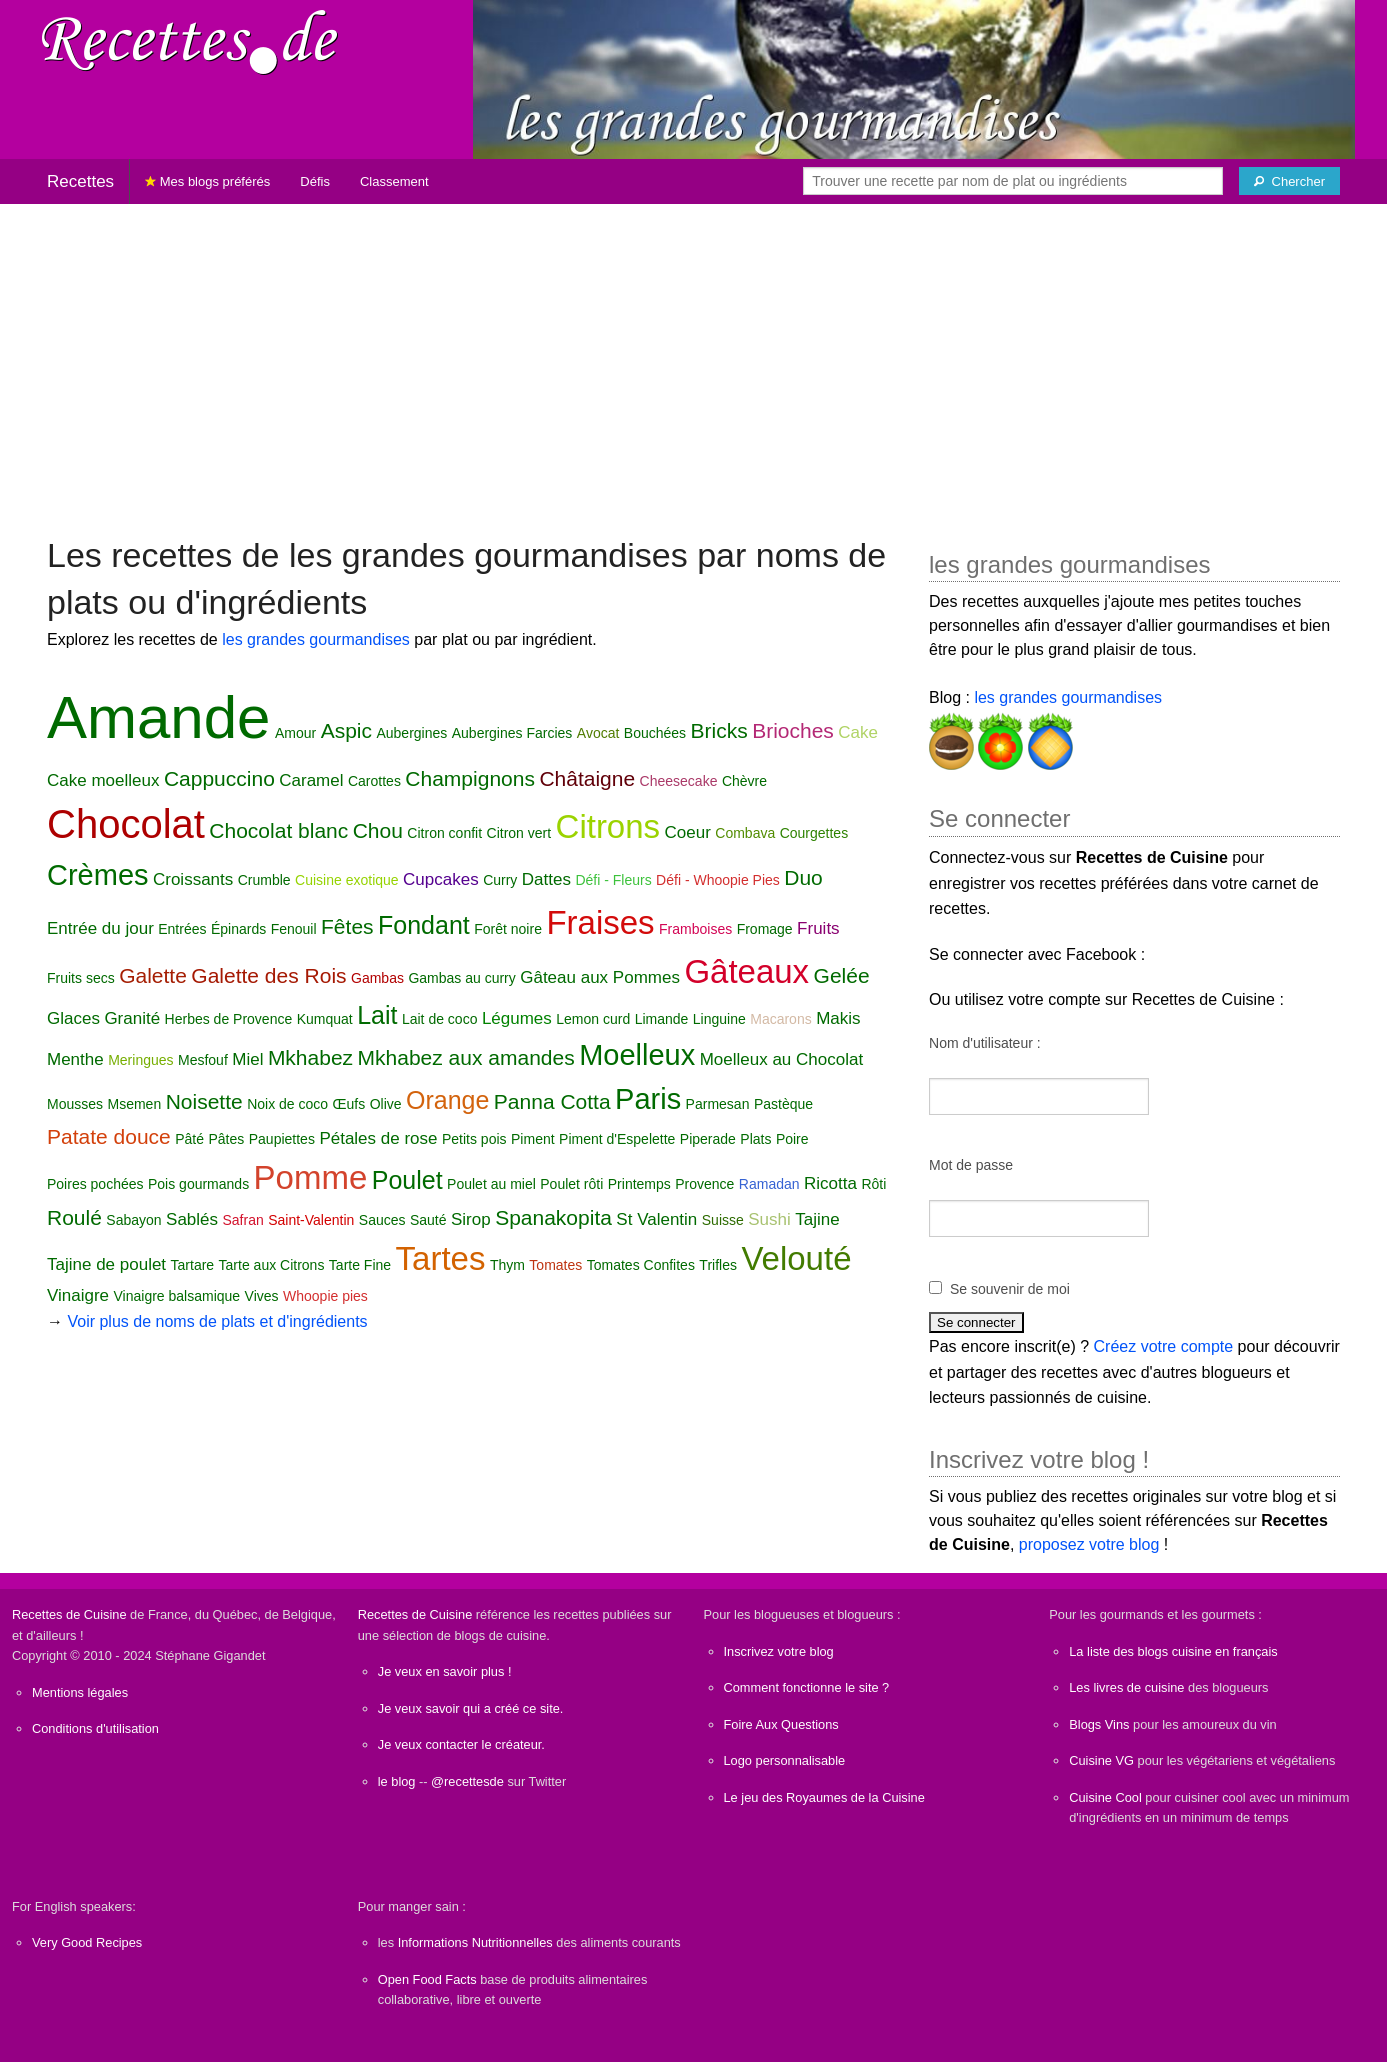 This screenshot has width=1387, height=2062. I want to click on Printemps, so click(639, 1184).